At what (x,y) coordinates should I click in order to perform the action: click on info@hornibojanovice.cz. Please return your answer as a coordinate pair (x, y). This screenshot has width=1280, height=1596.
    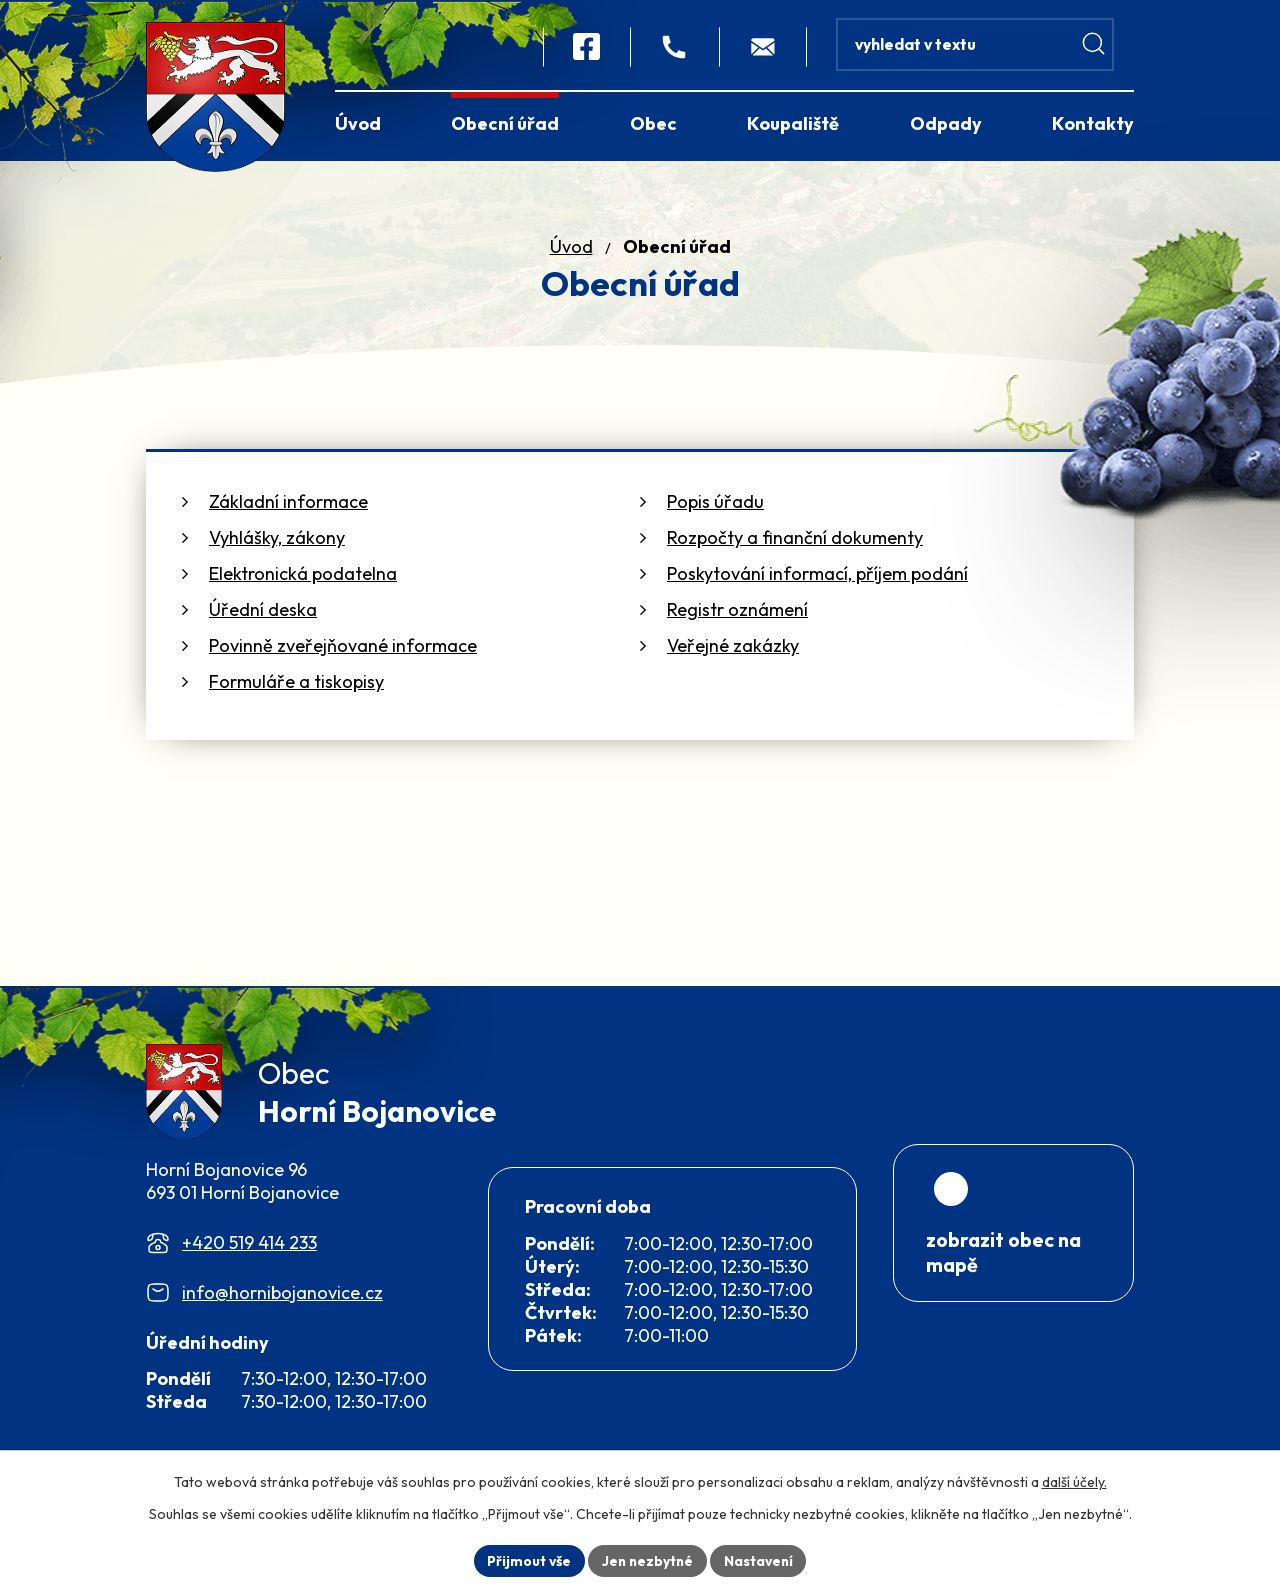
    Looking at the image, I should click on (282, 1296).